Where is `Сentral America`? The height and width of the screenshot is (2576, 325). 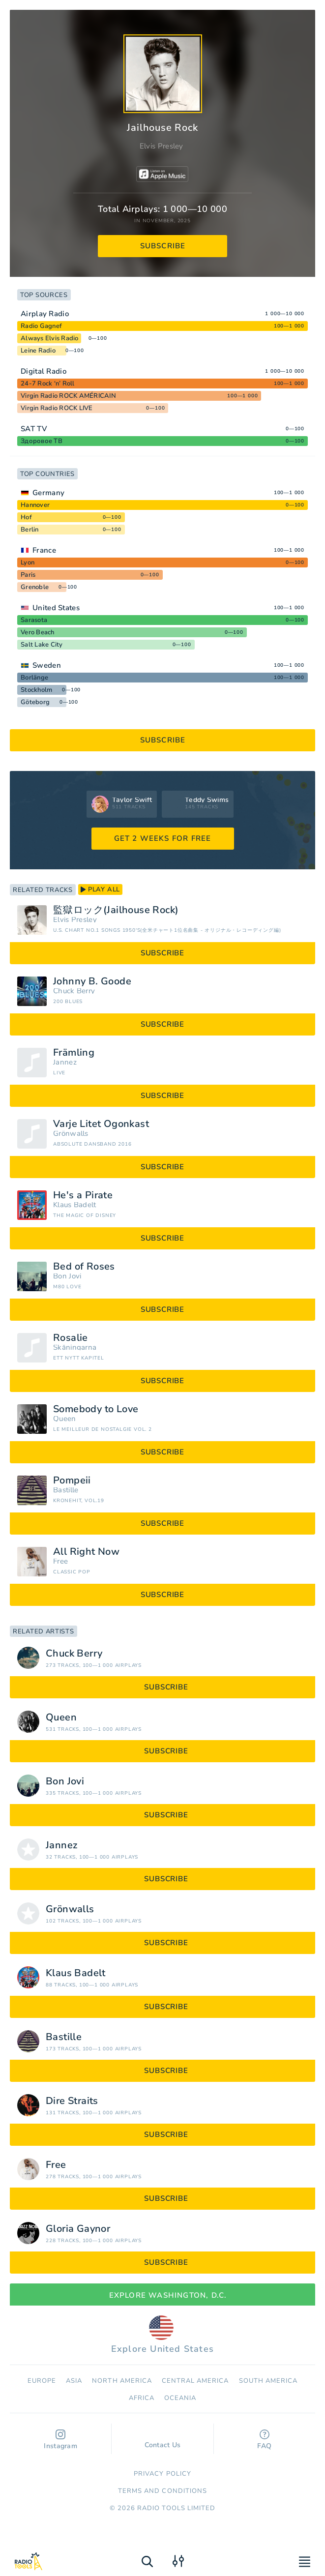 Сentral America is located at coordinates (195, 2380).